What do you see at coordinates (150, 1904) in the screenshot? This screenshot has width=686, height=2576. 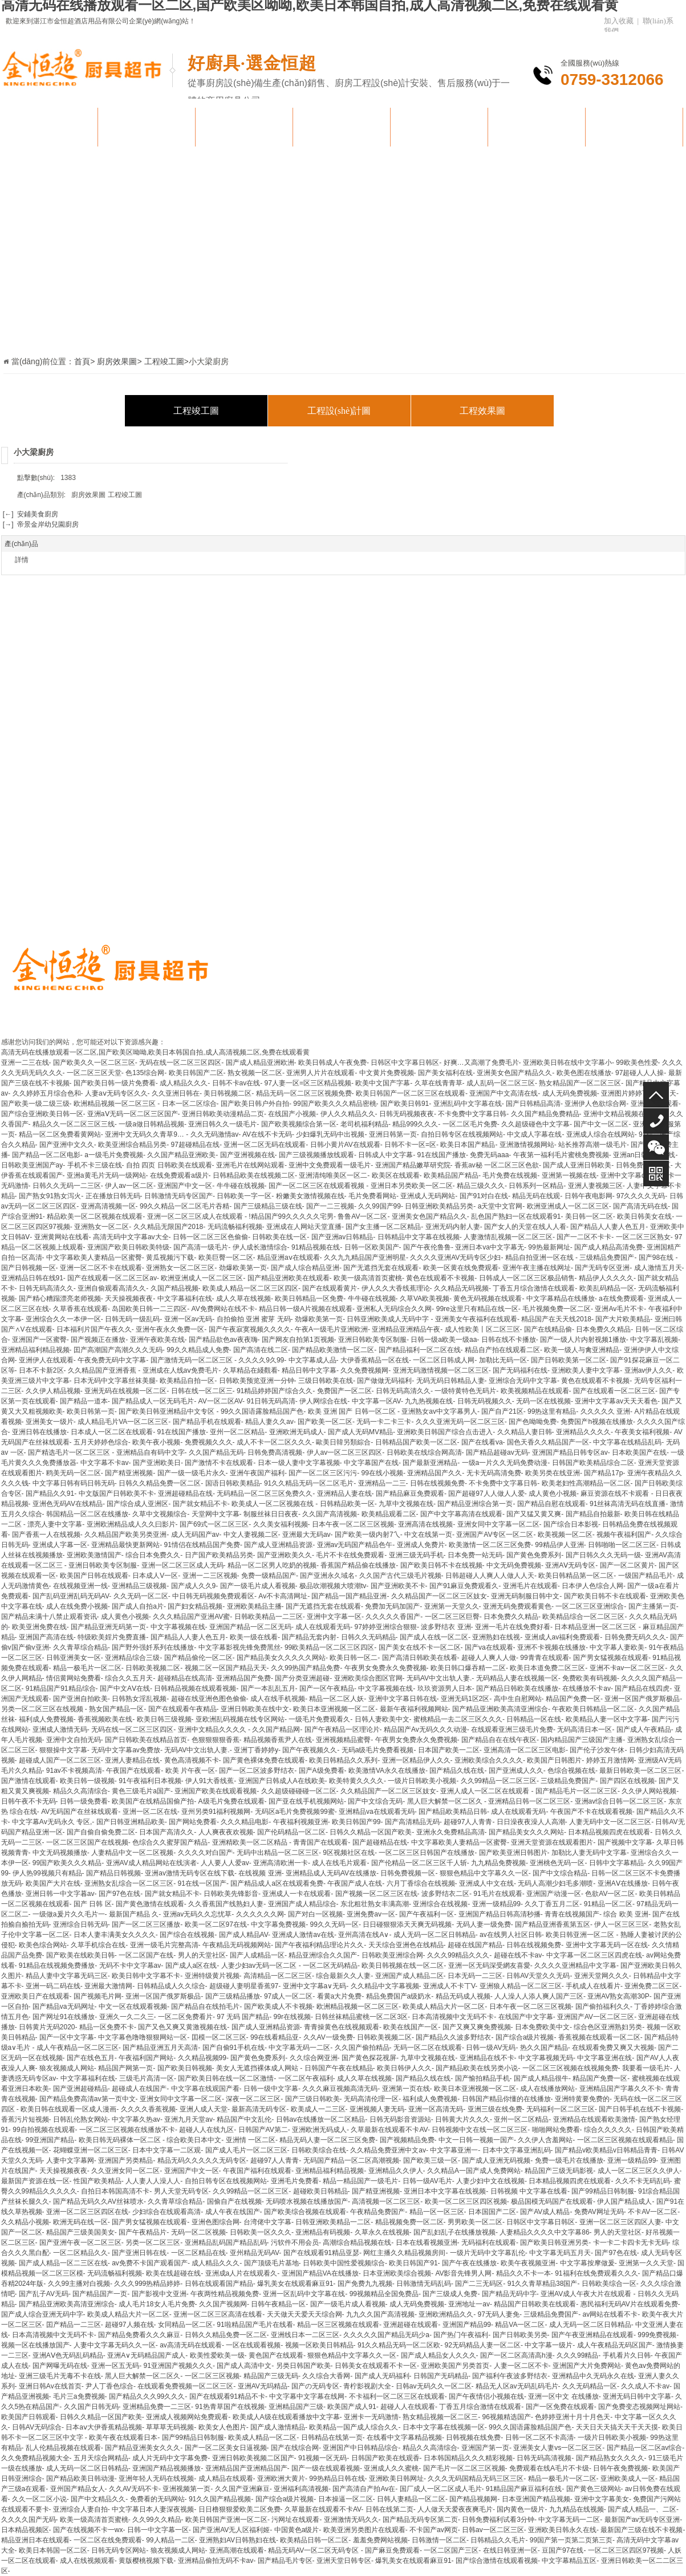 I see `国产黄色激情在线观看` at bounding box center [150, 1904].